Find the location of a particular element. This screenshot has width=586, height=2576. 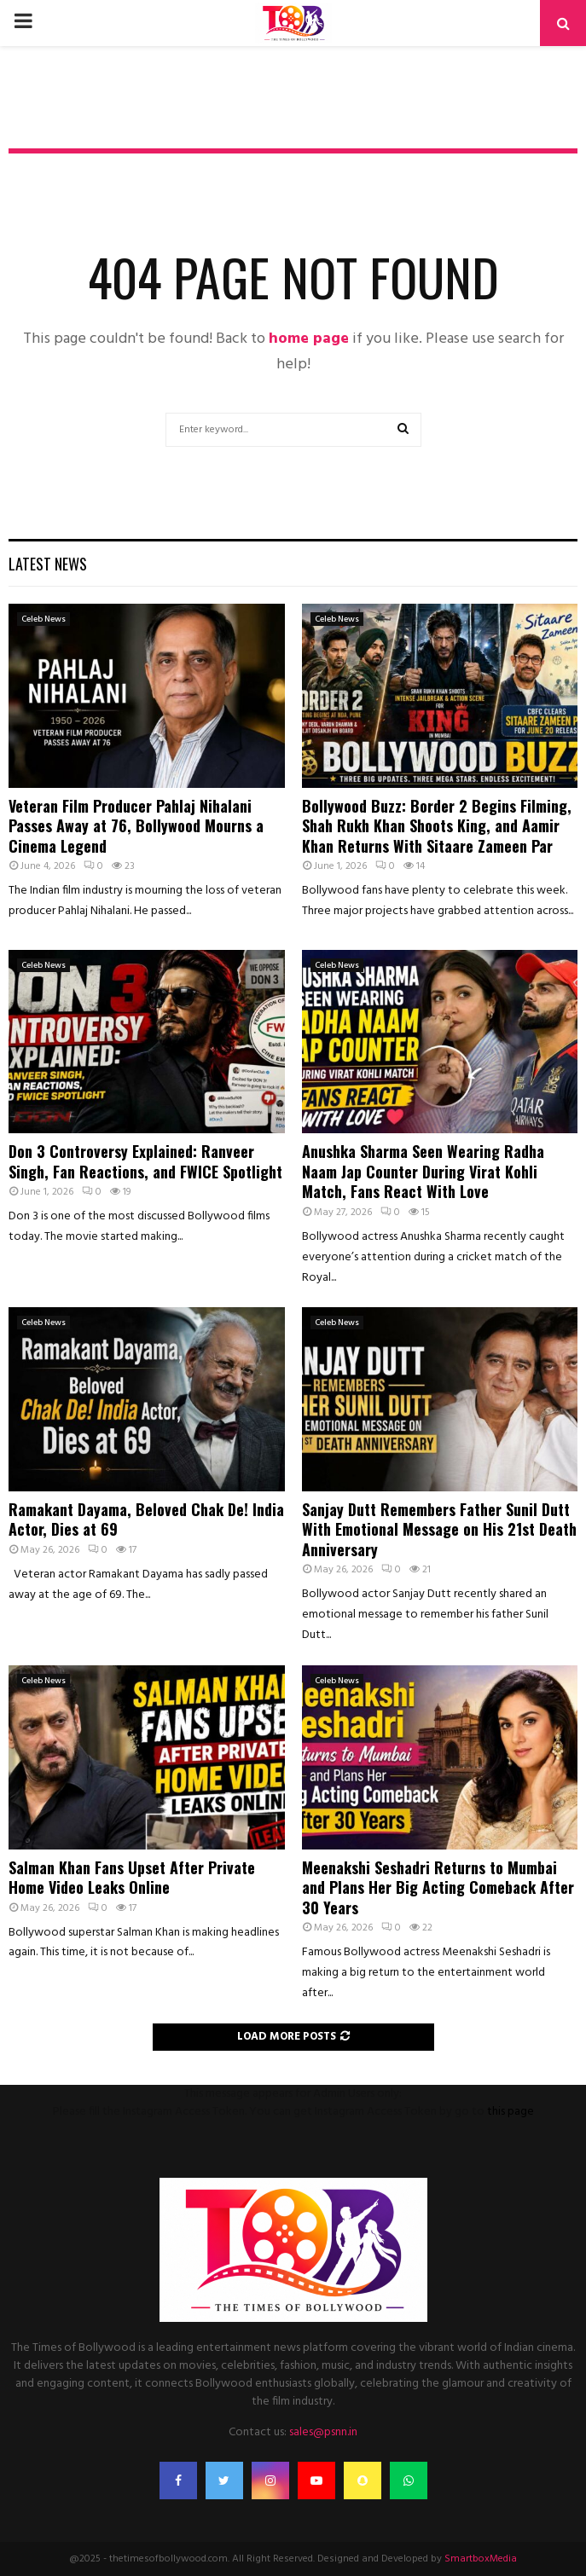

Latest News is located at coordinates (48, 564).